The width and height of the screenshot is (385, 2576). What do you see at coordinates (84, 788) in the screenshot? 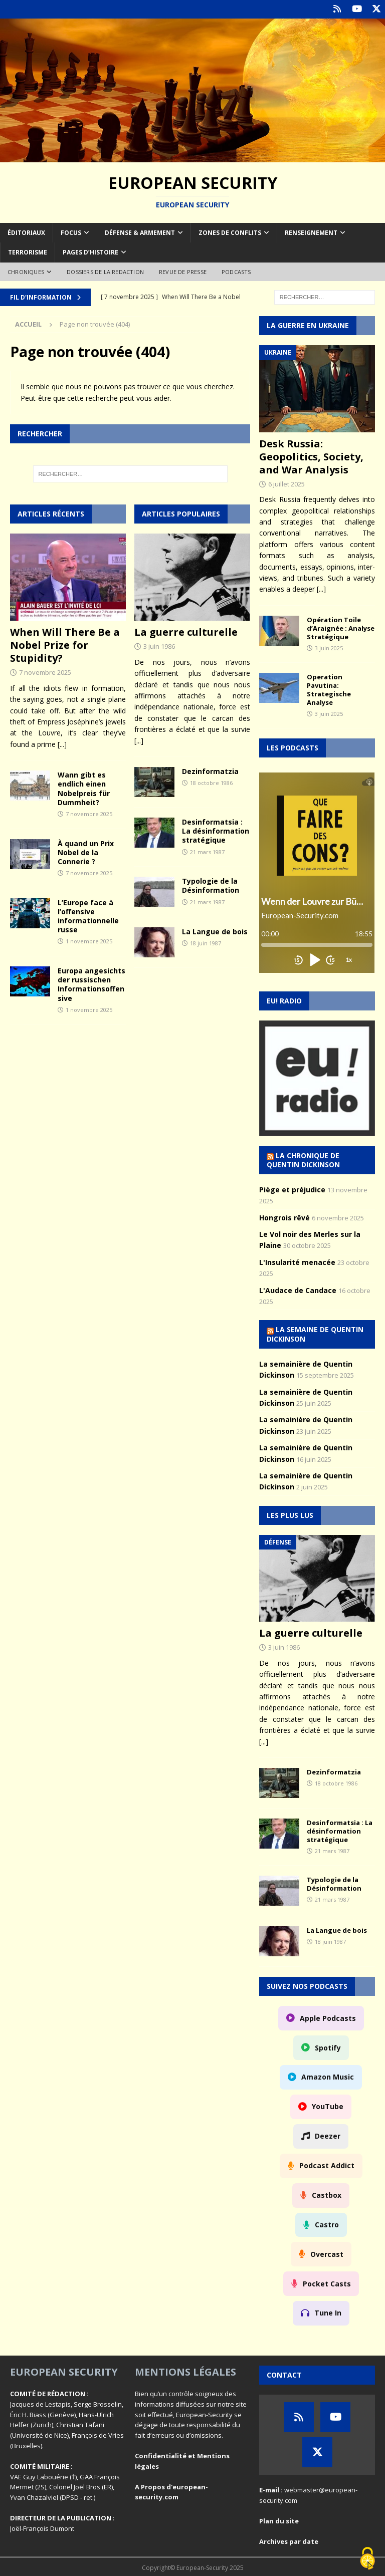
I see `Wann gibt es endlich einen Nobelpreis für Dummheit?` at bounding box center [84, 788].